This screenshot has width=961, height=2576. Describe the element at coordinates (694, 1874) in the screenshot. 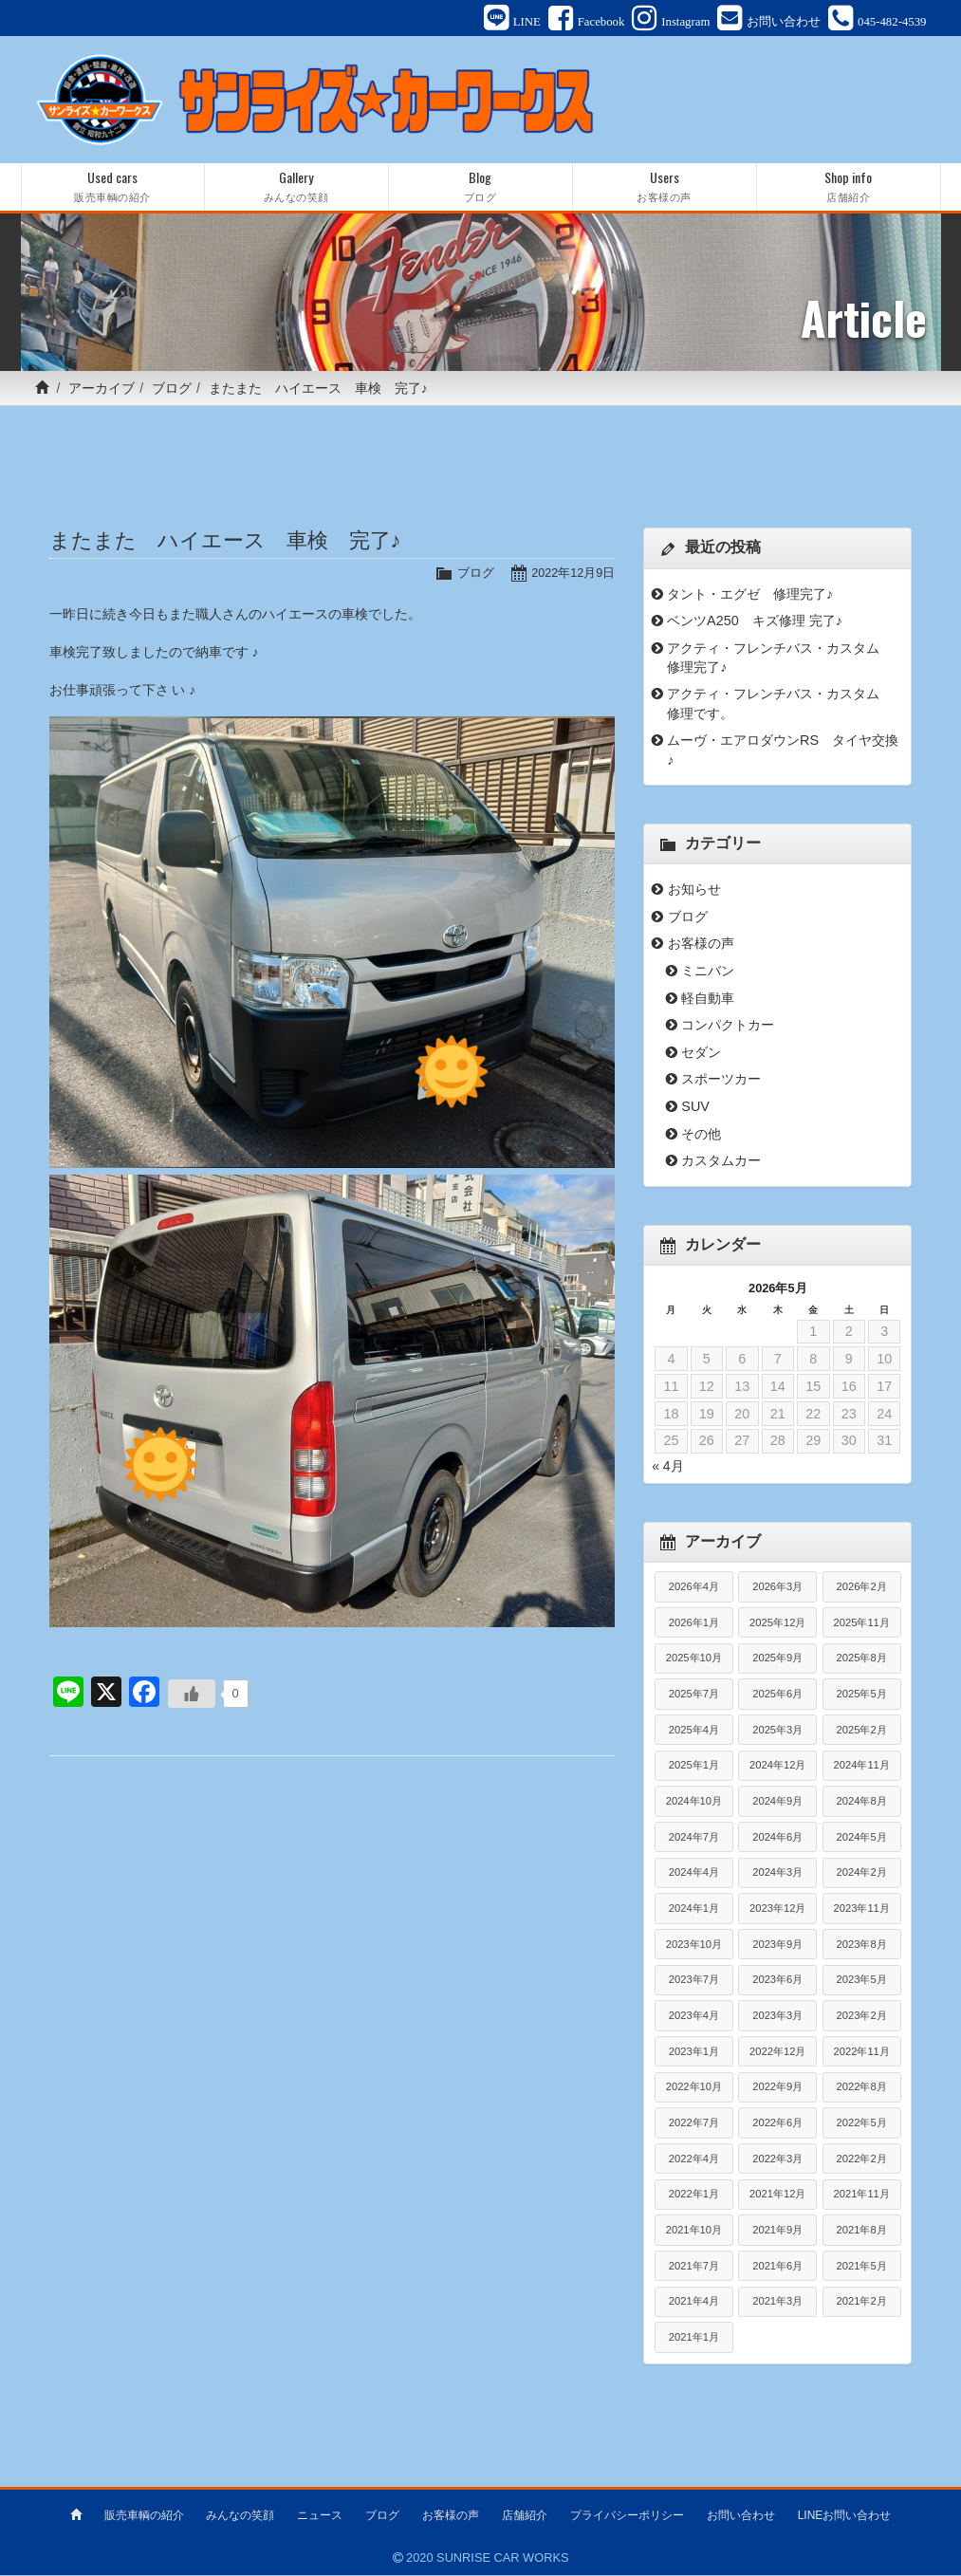

I see `2024年4月` at that location.